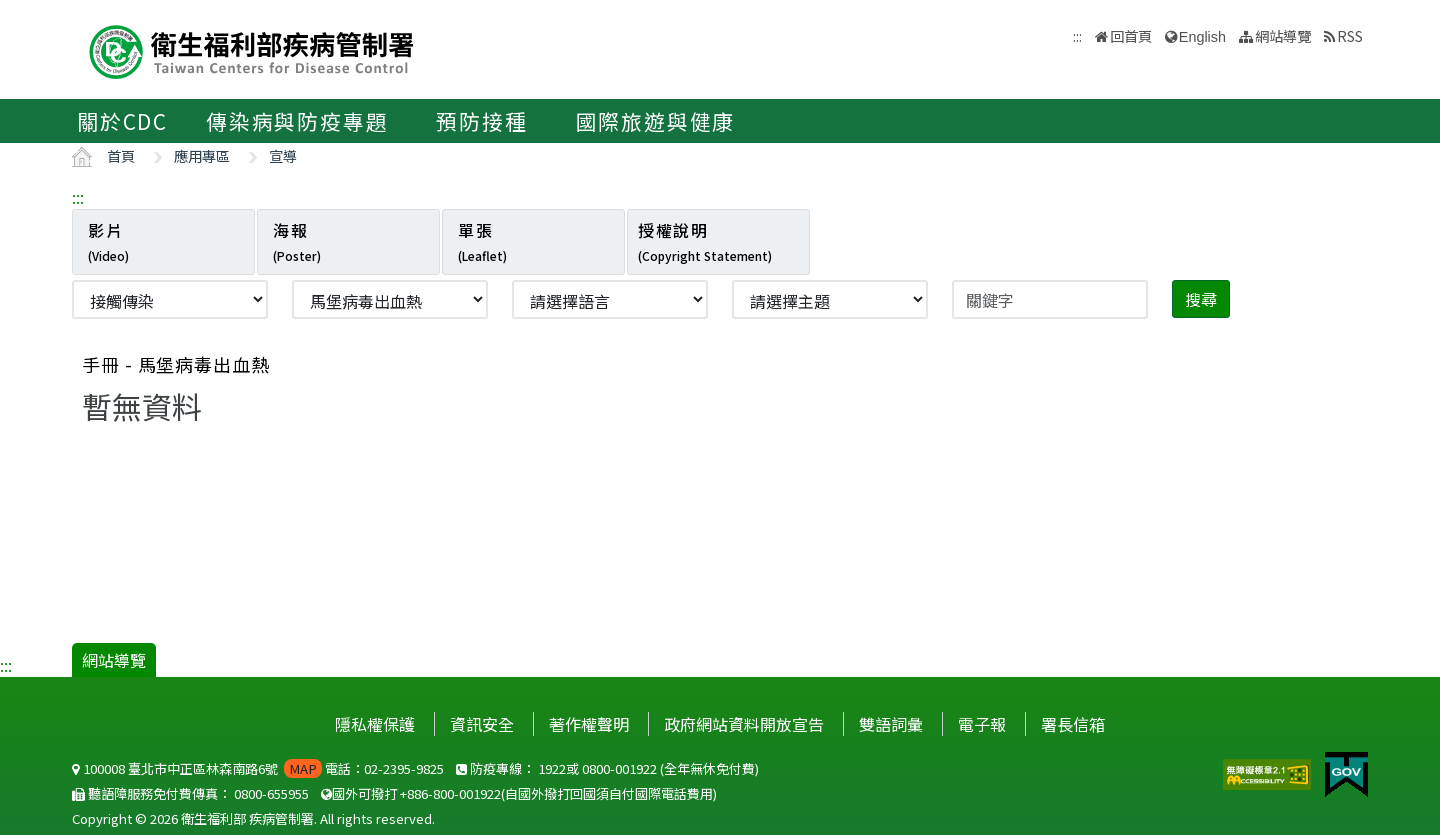  Describe the element at coordinates (552, 768) in the screenshot. I see `1922` at that location.